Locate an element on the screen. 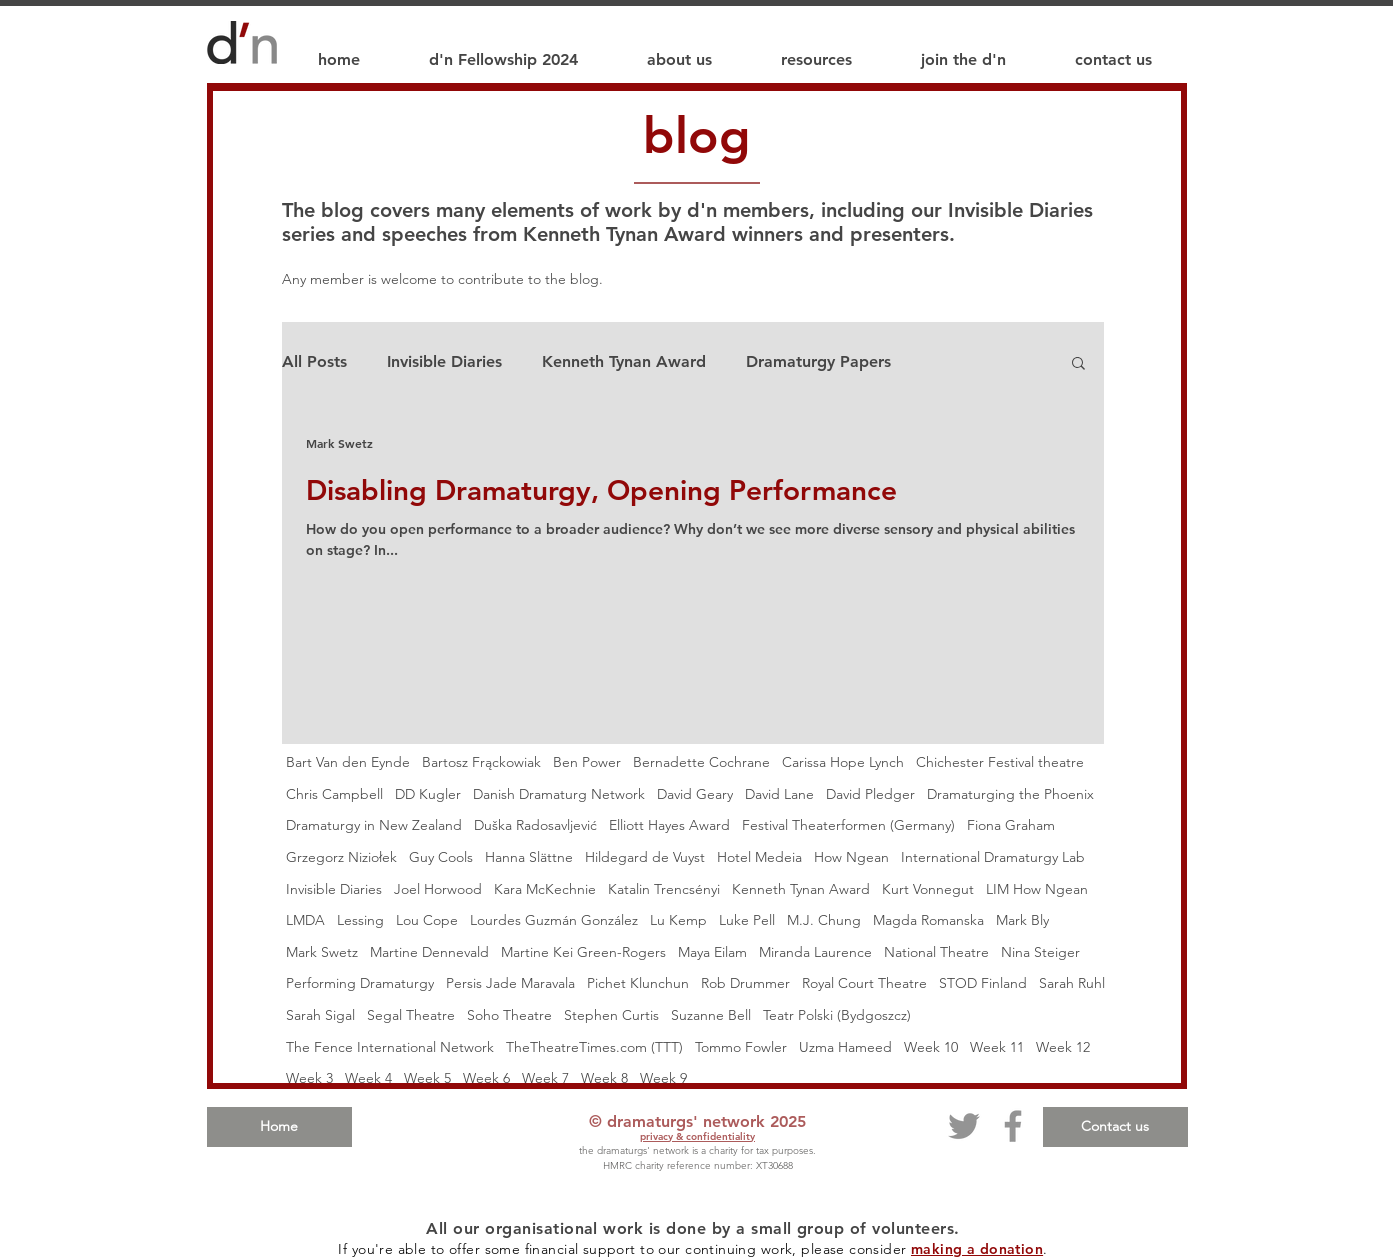  Duška Radosavljević is located at coordinates (535, 825).